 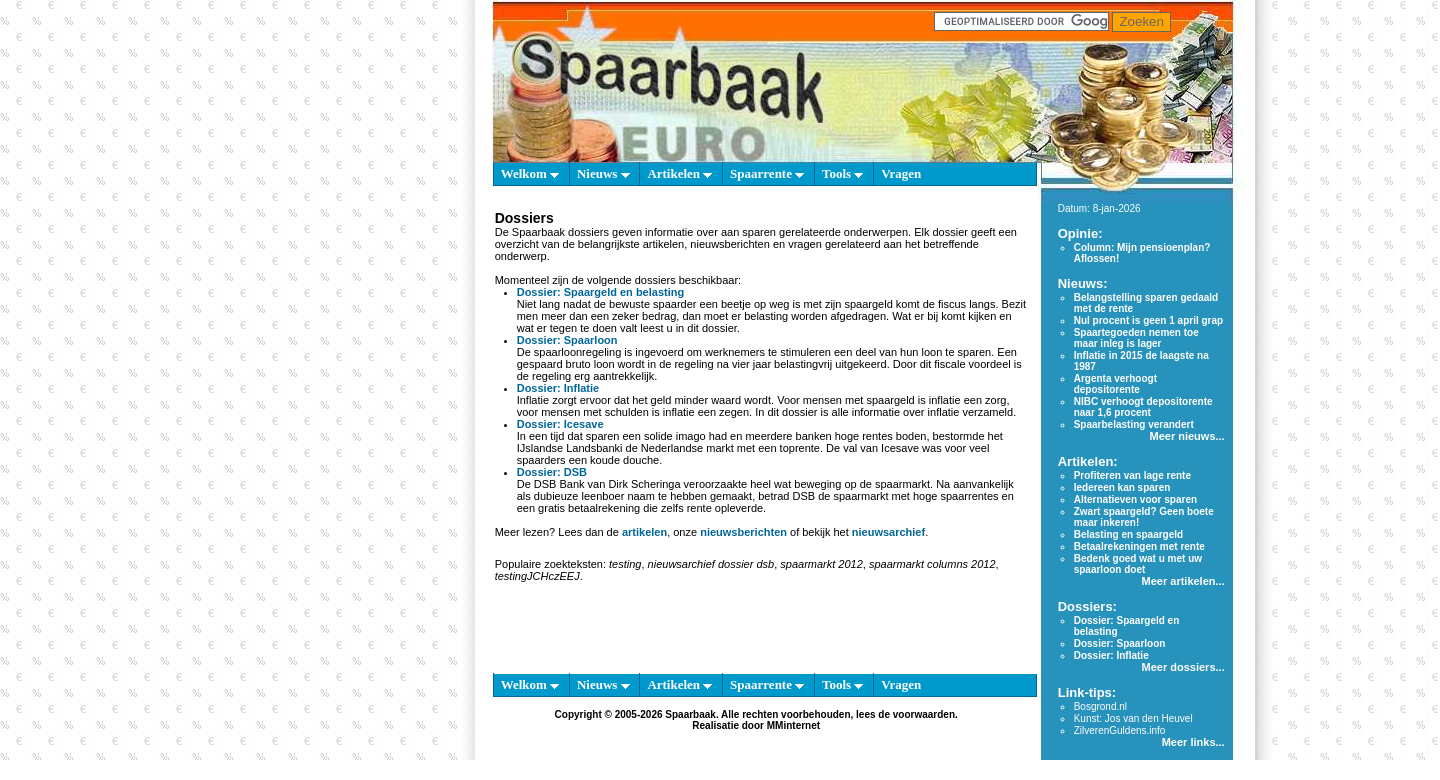 I want to click on Nul procent is geen 1 april grap, so click(x=1148, y=320).